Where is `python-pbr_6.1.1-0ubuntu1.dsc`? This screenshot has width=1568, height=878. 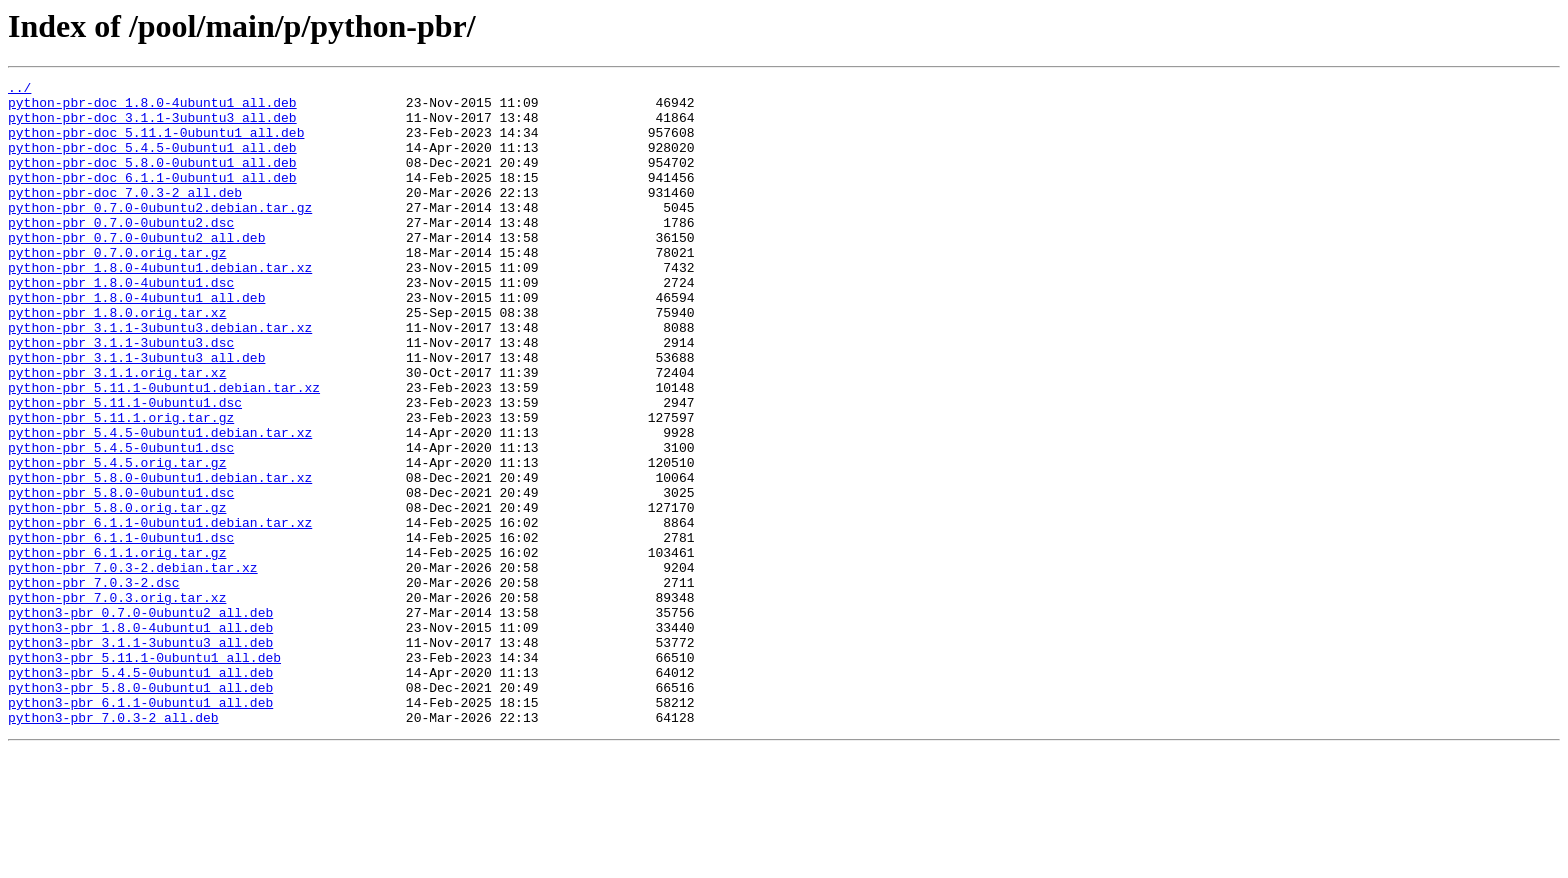
python-pbr_6.1.1-0ubuntu1.dsc is located at coordinates (121, 630).